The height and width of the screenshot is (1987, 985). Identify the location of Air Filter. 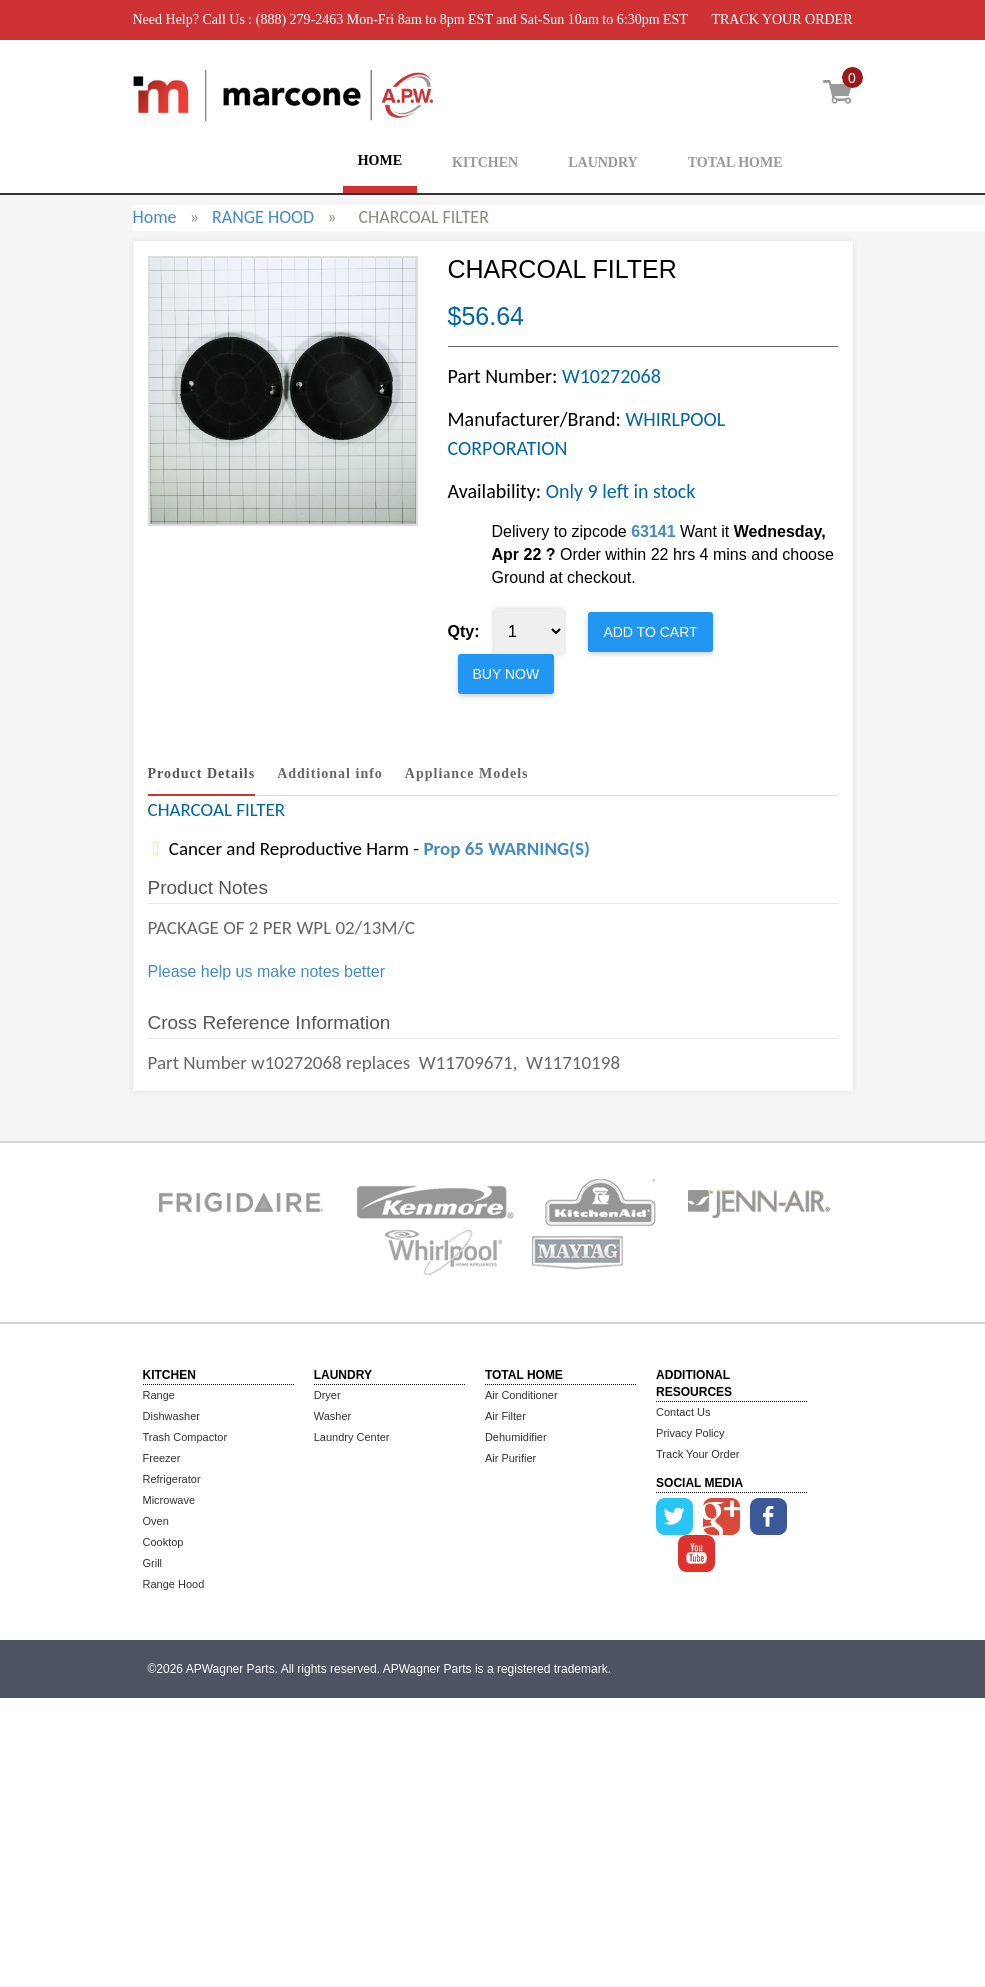
(505, 1416).